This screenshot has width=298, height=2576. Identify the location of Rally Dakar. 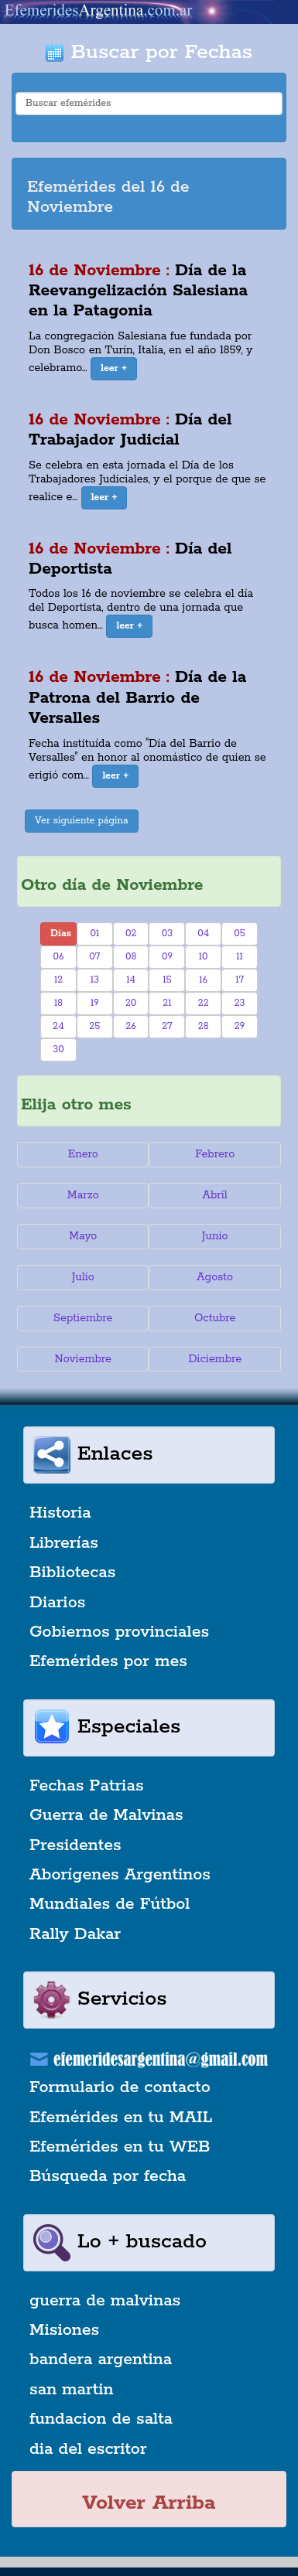
(75, 1934).